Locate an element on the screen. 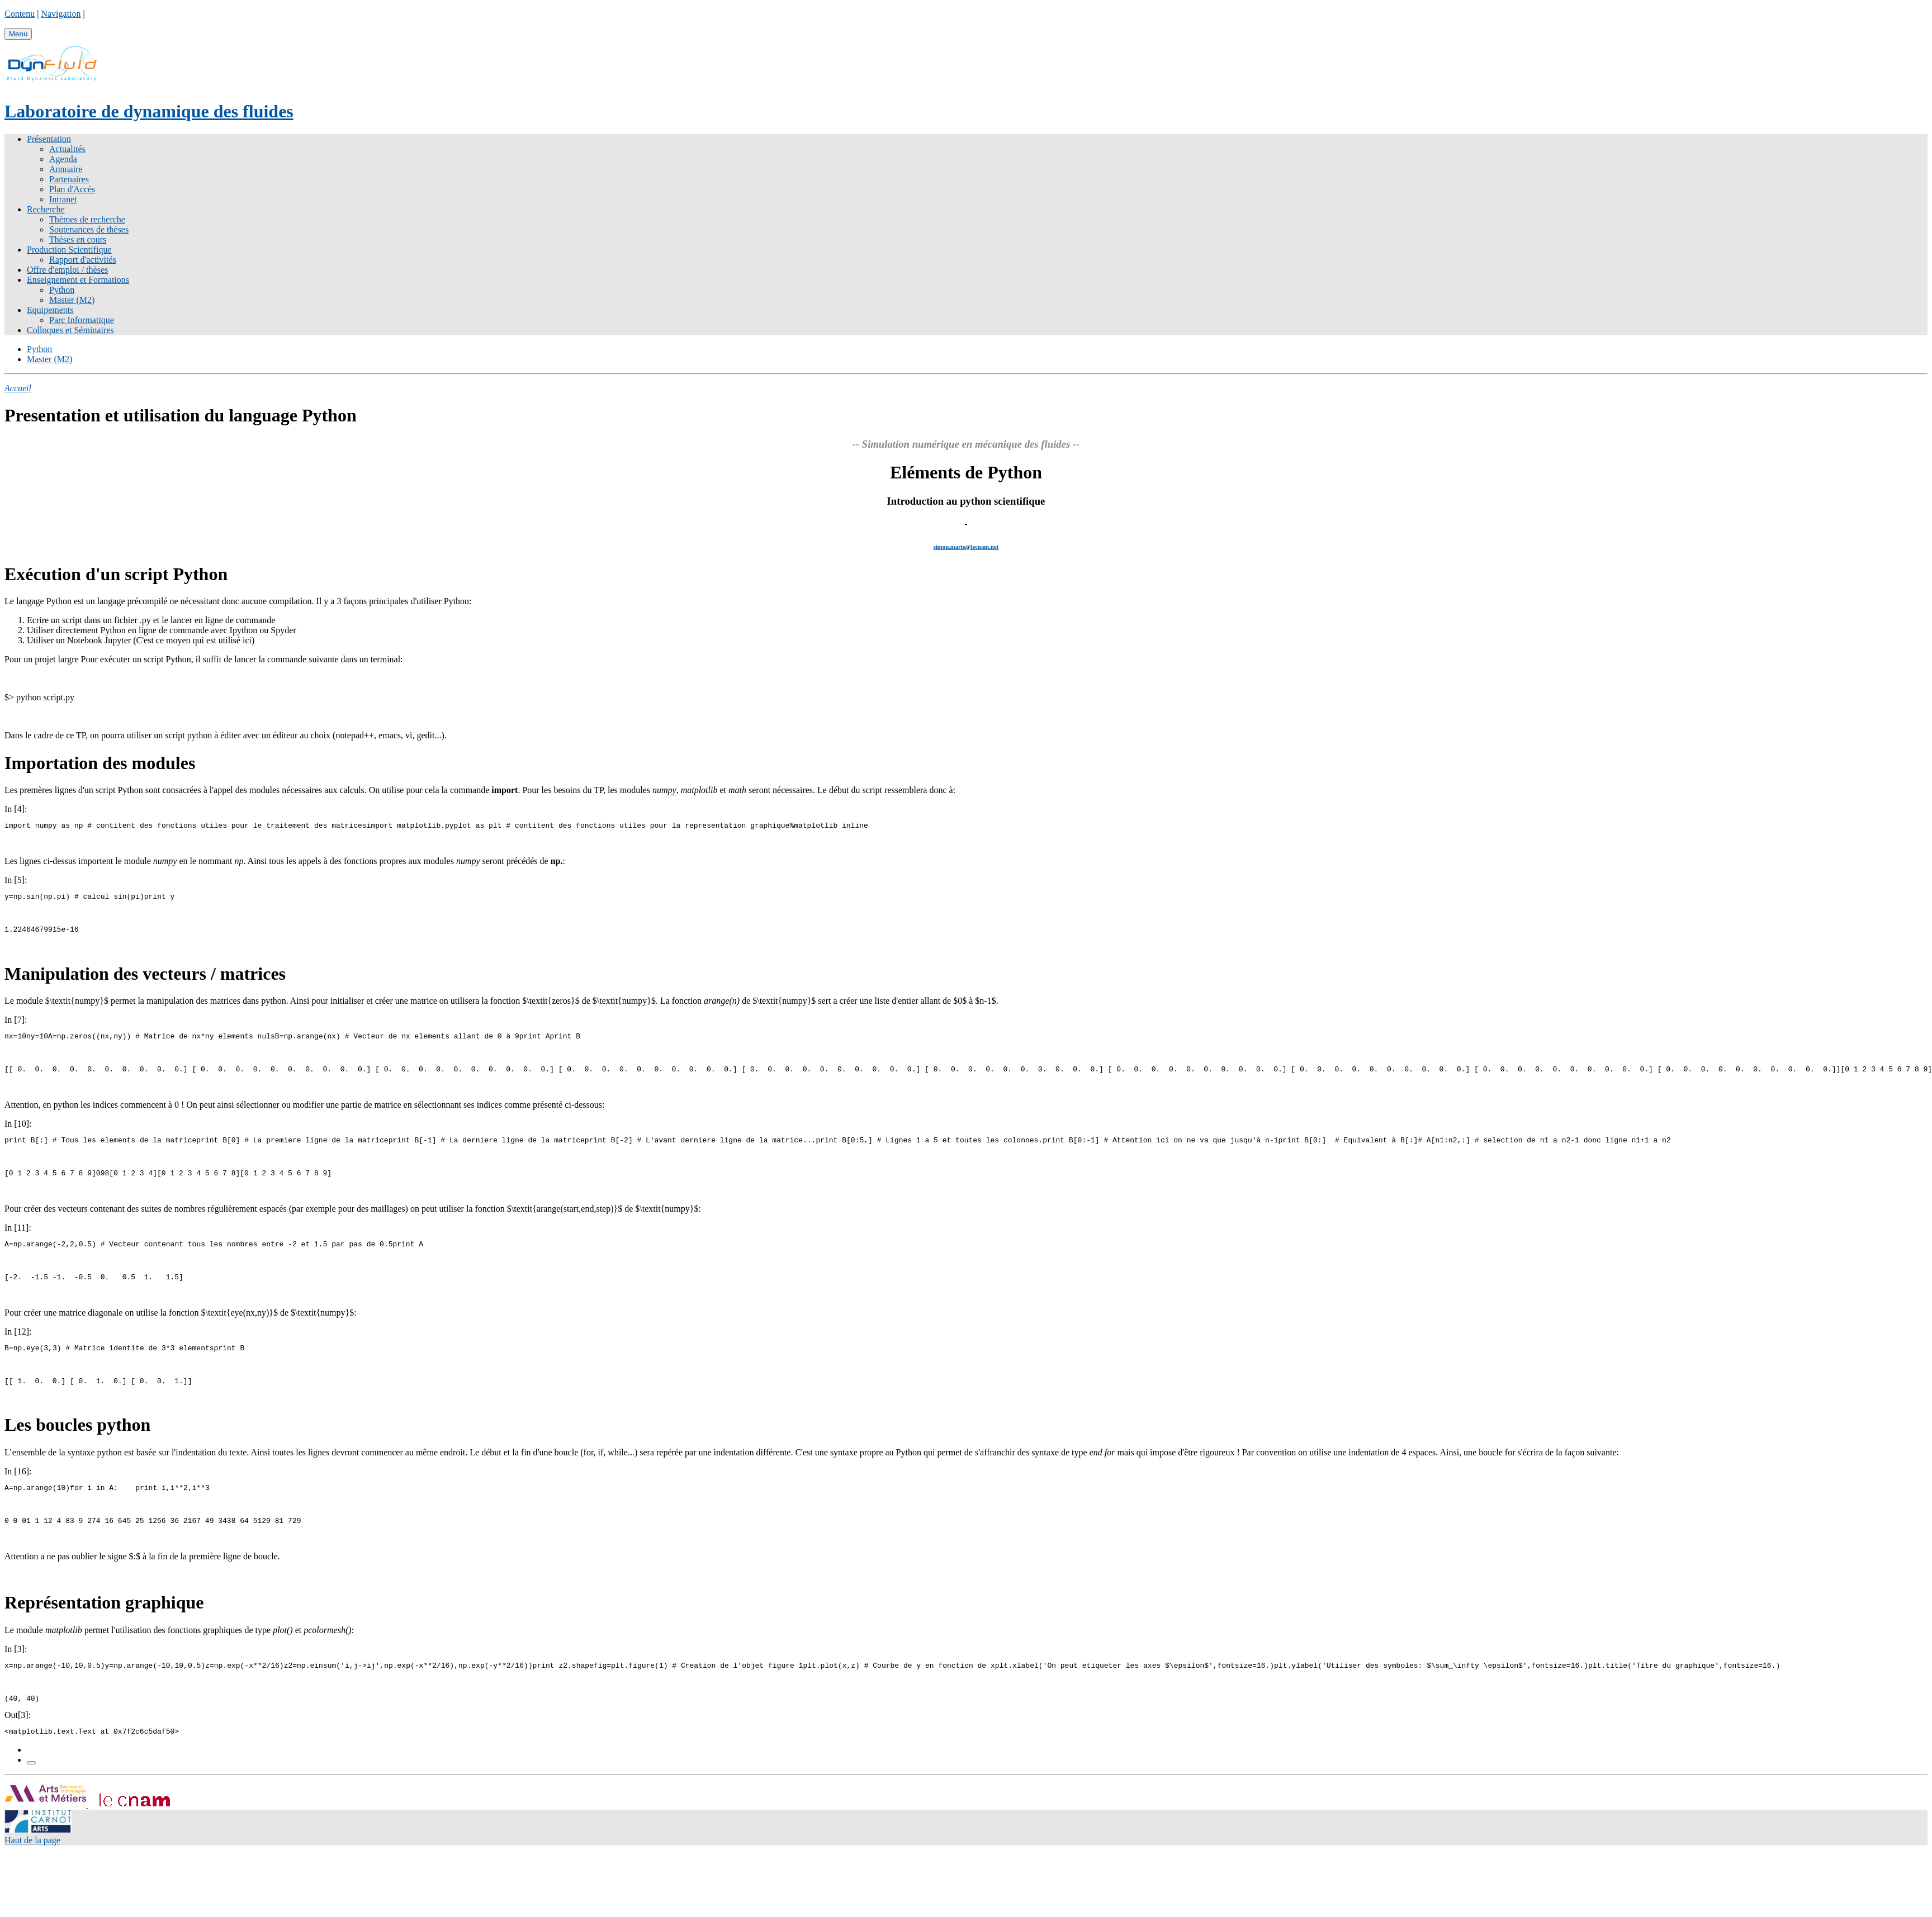 This screenshot has height=1917, width=1932. Agenda is located at coordinates (63, 159).